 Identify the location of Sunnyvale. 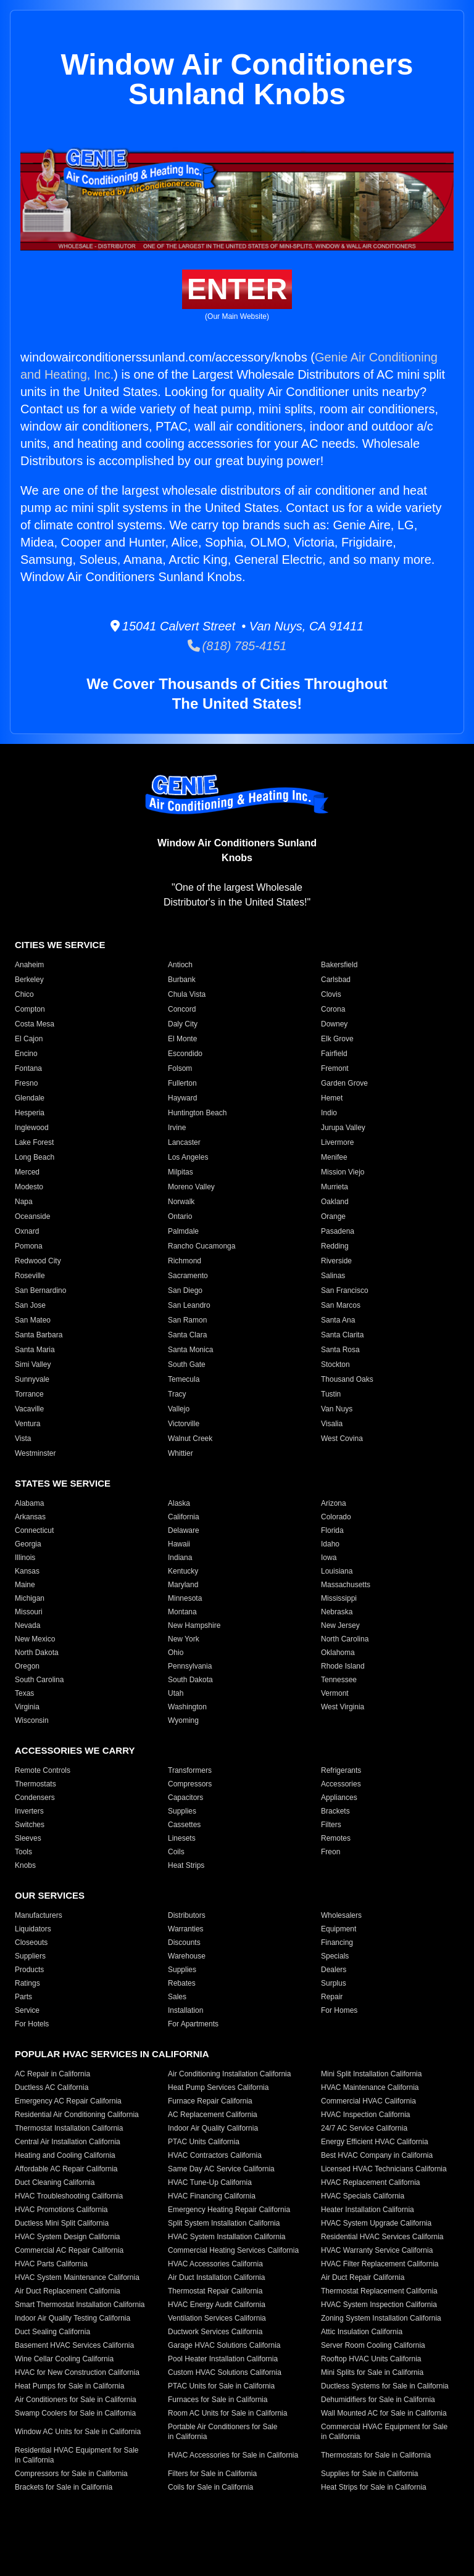
(32, 1379).